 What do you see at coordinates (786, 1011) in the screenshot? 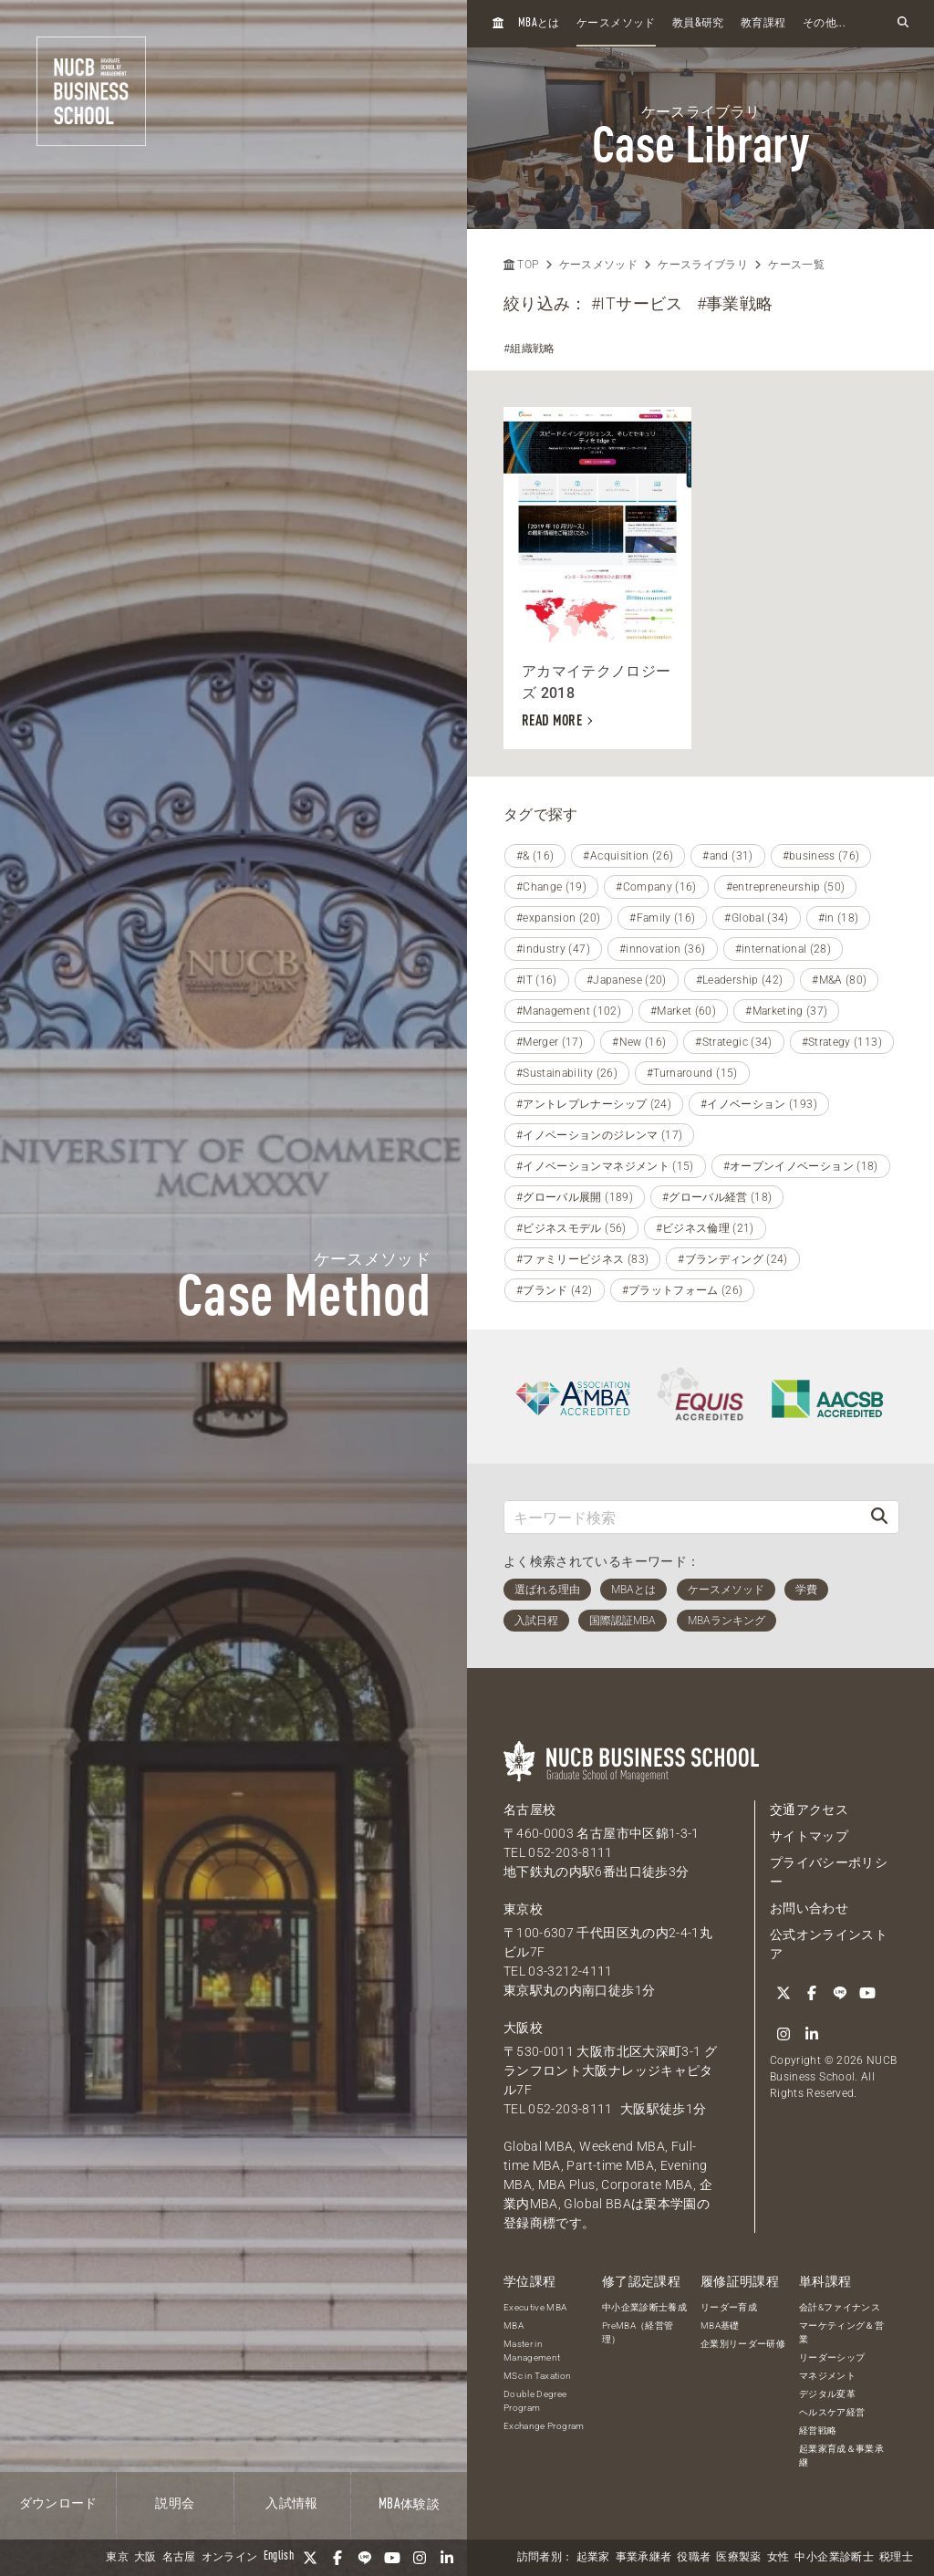
I see `#Marketing (37)` at bounding box center [786, 1011].